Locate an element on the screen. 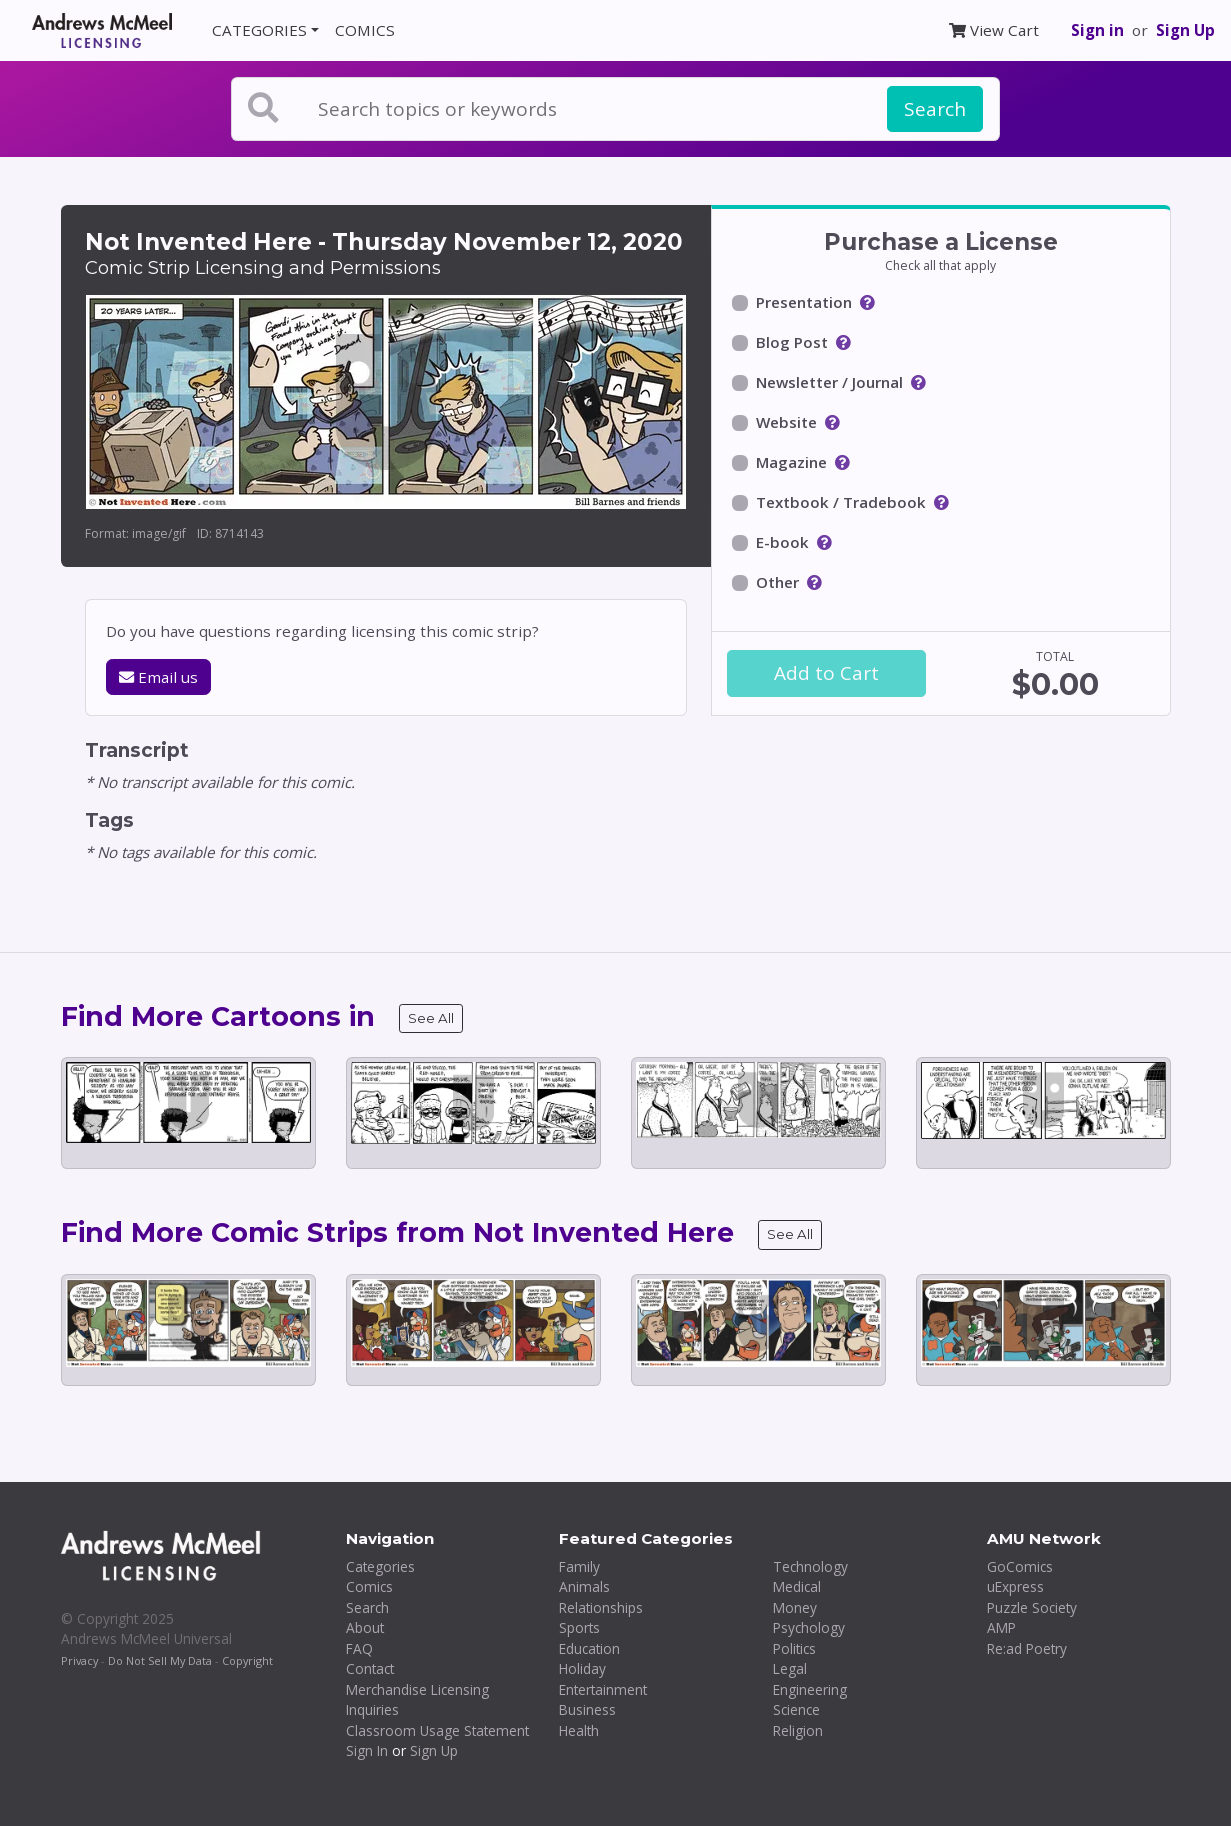 This screenshot has width=1231, height=1826. Add to Cart is located at coordinates (826, 673).